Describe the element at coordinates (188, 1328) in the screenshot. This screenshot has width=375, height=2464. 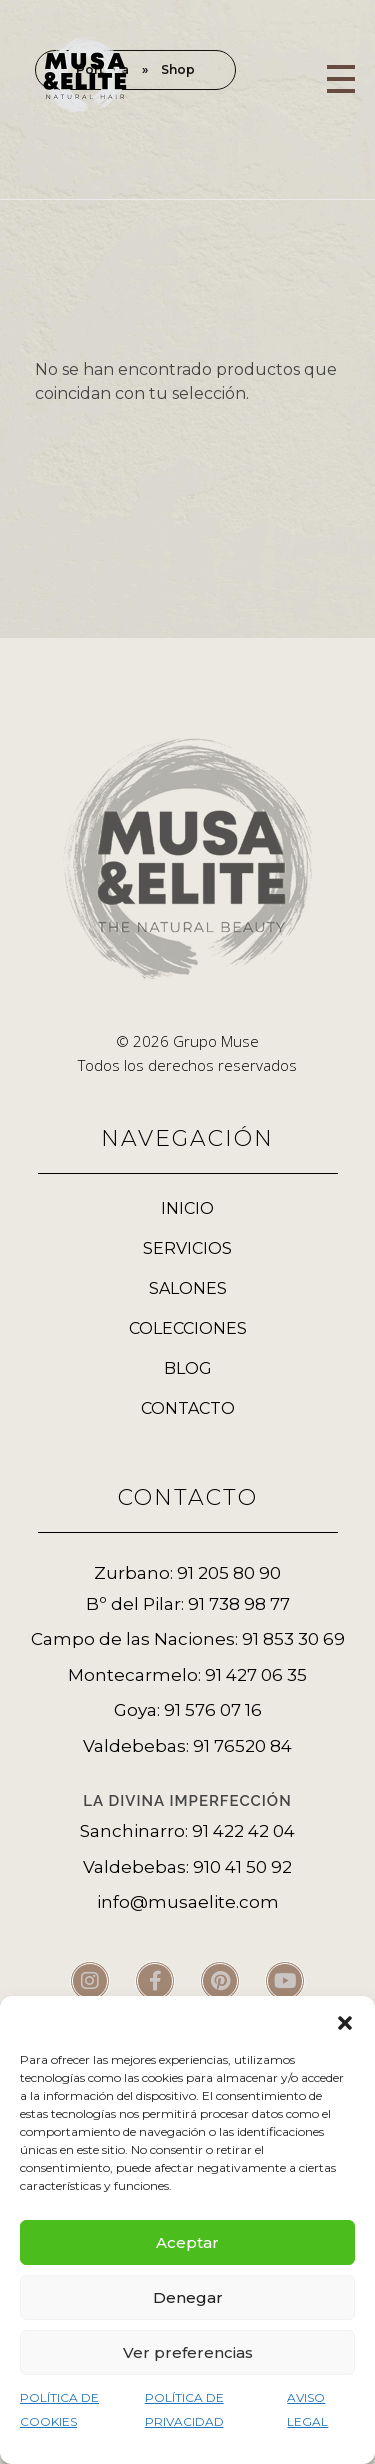
I see `COLECCIONES` at that location.